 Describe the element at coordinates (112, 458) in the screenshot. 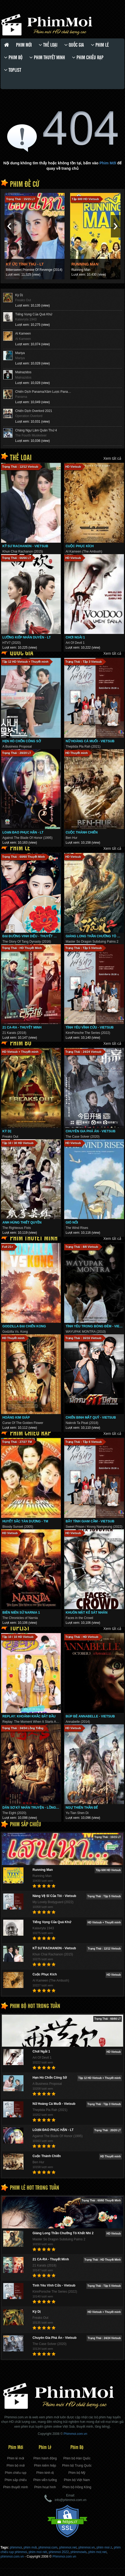

I see `Xem tất cả` at that location.